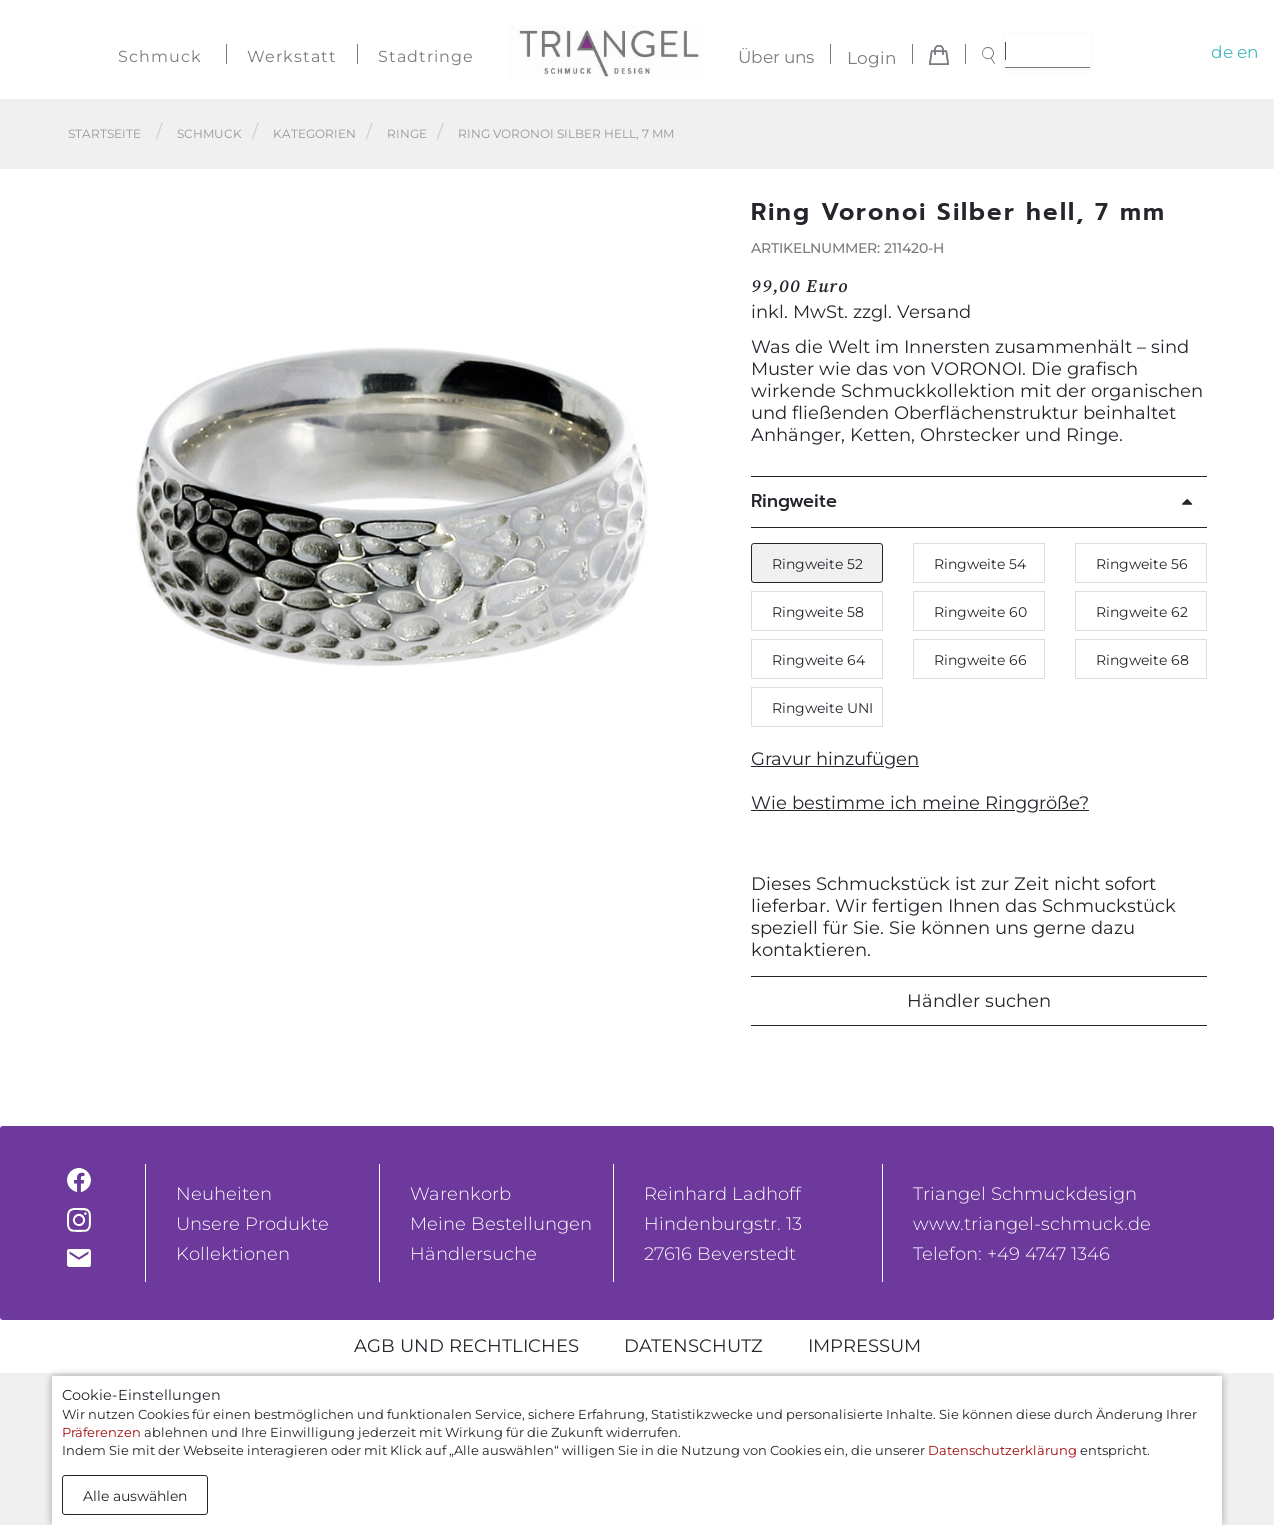  Describe the element at coordinates (473, 1254) in the screenshot. I see `Händlersuche` at that location.